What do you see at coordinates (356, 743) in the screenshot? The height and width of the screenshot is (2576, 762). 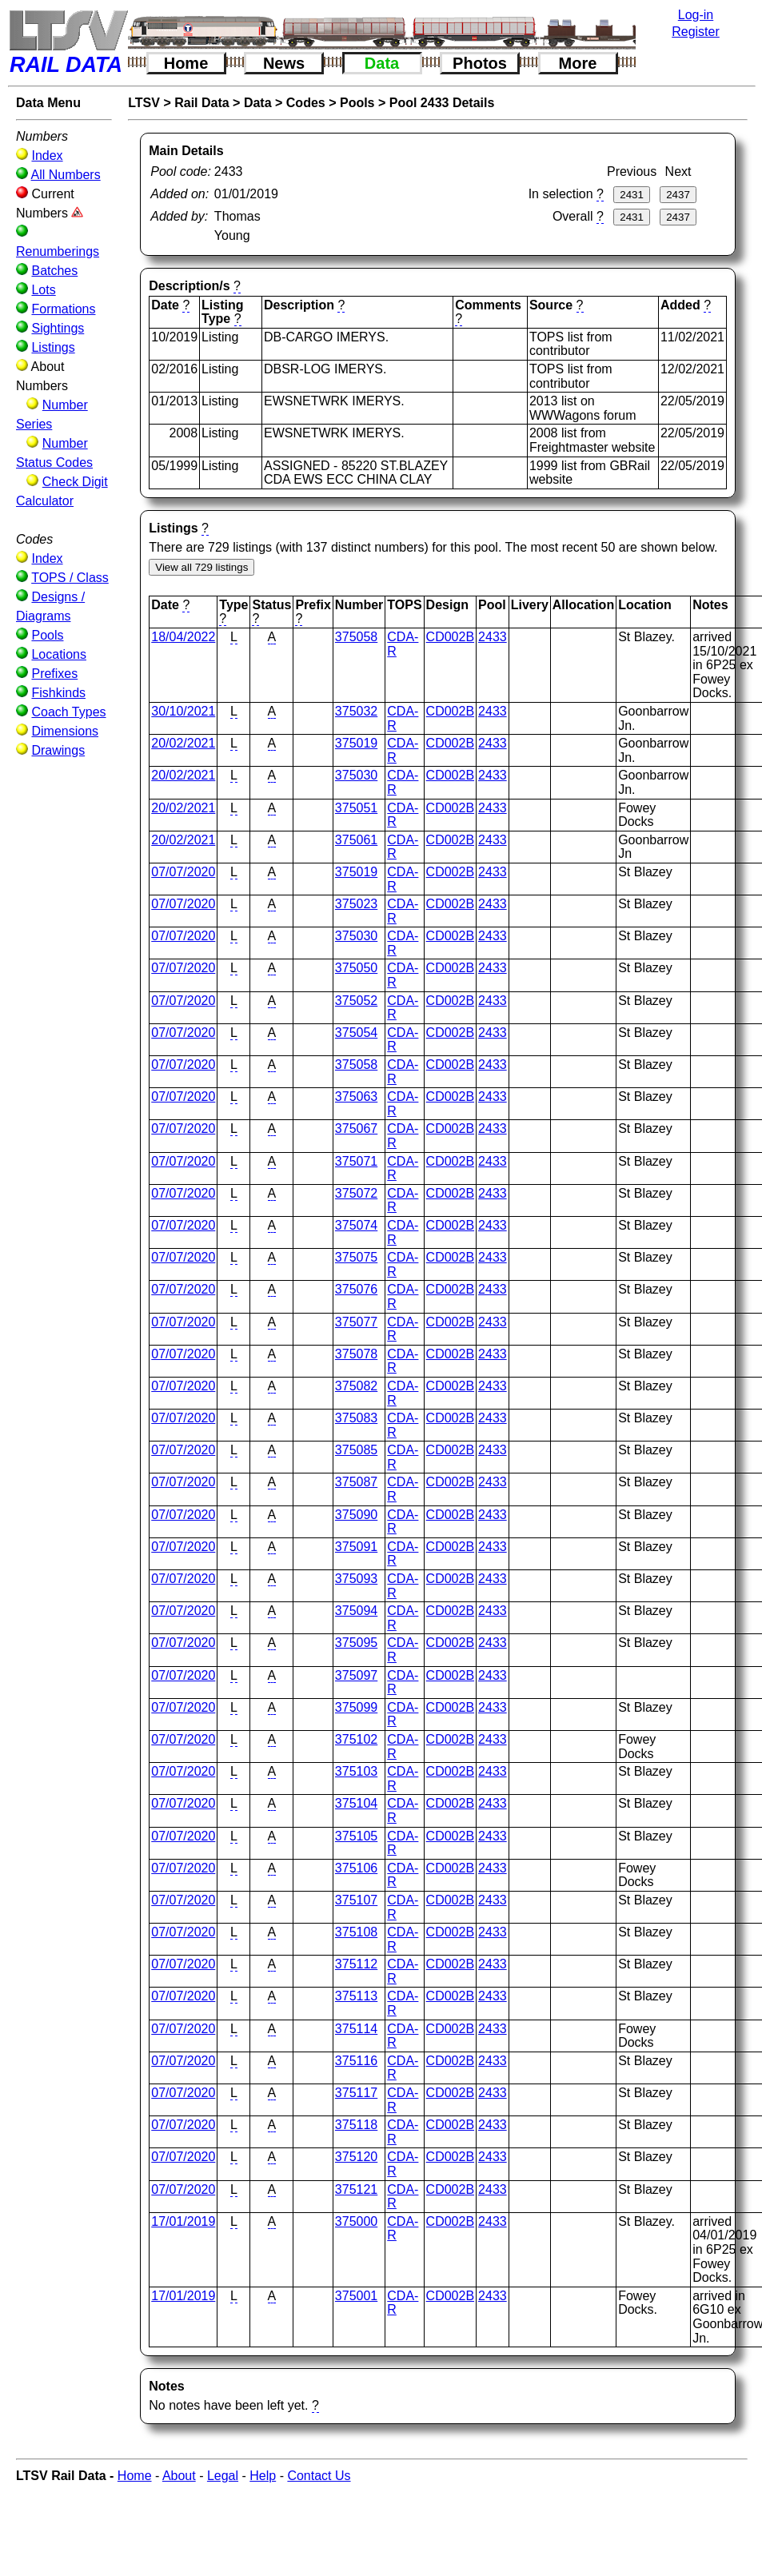 I see `375019` at bounding box center [356, 743].